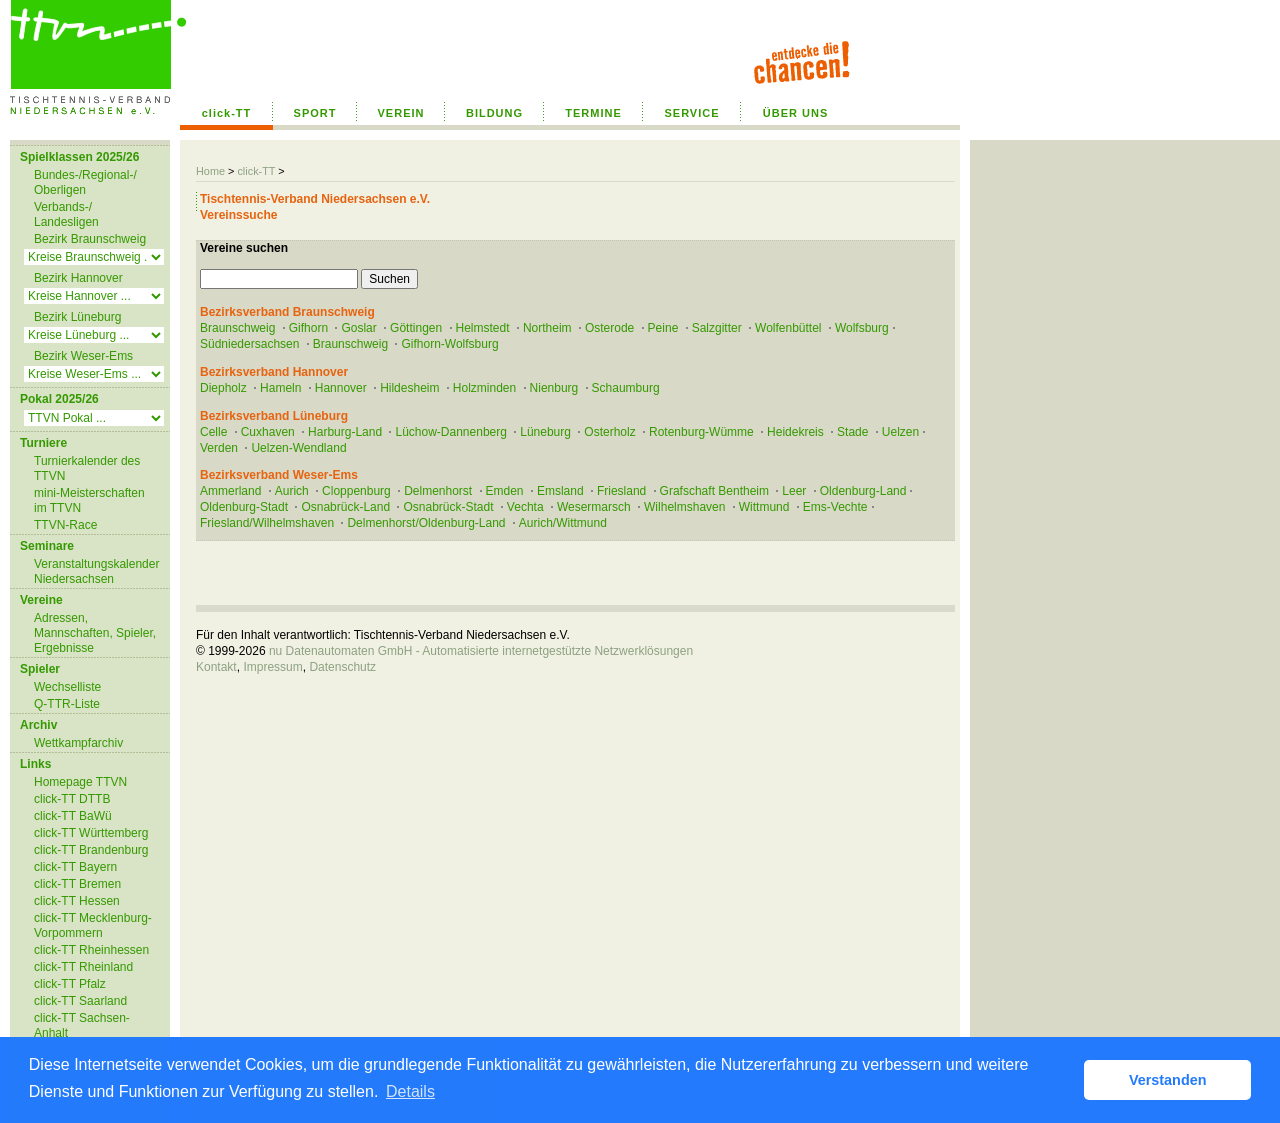 The height and width of the screenshot is (1123, 1280). I want to click on click-TT Rheinhessen, so click(91, 950).